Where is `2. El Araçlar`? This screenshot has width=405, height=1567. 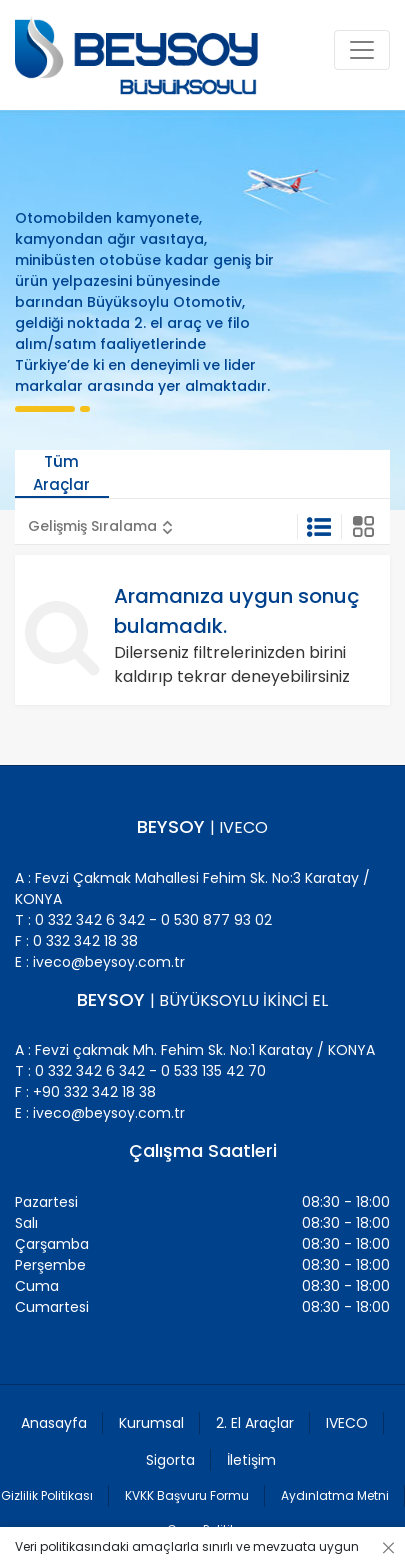
2. El Araçlar is located at coordinates (255, 1423).